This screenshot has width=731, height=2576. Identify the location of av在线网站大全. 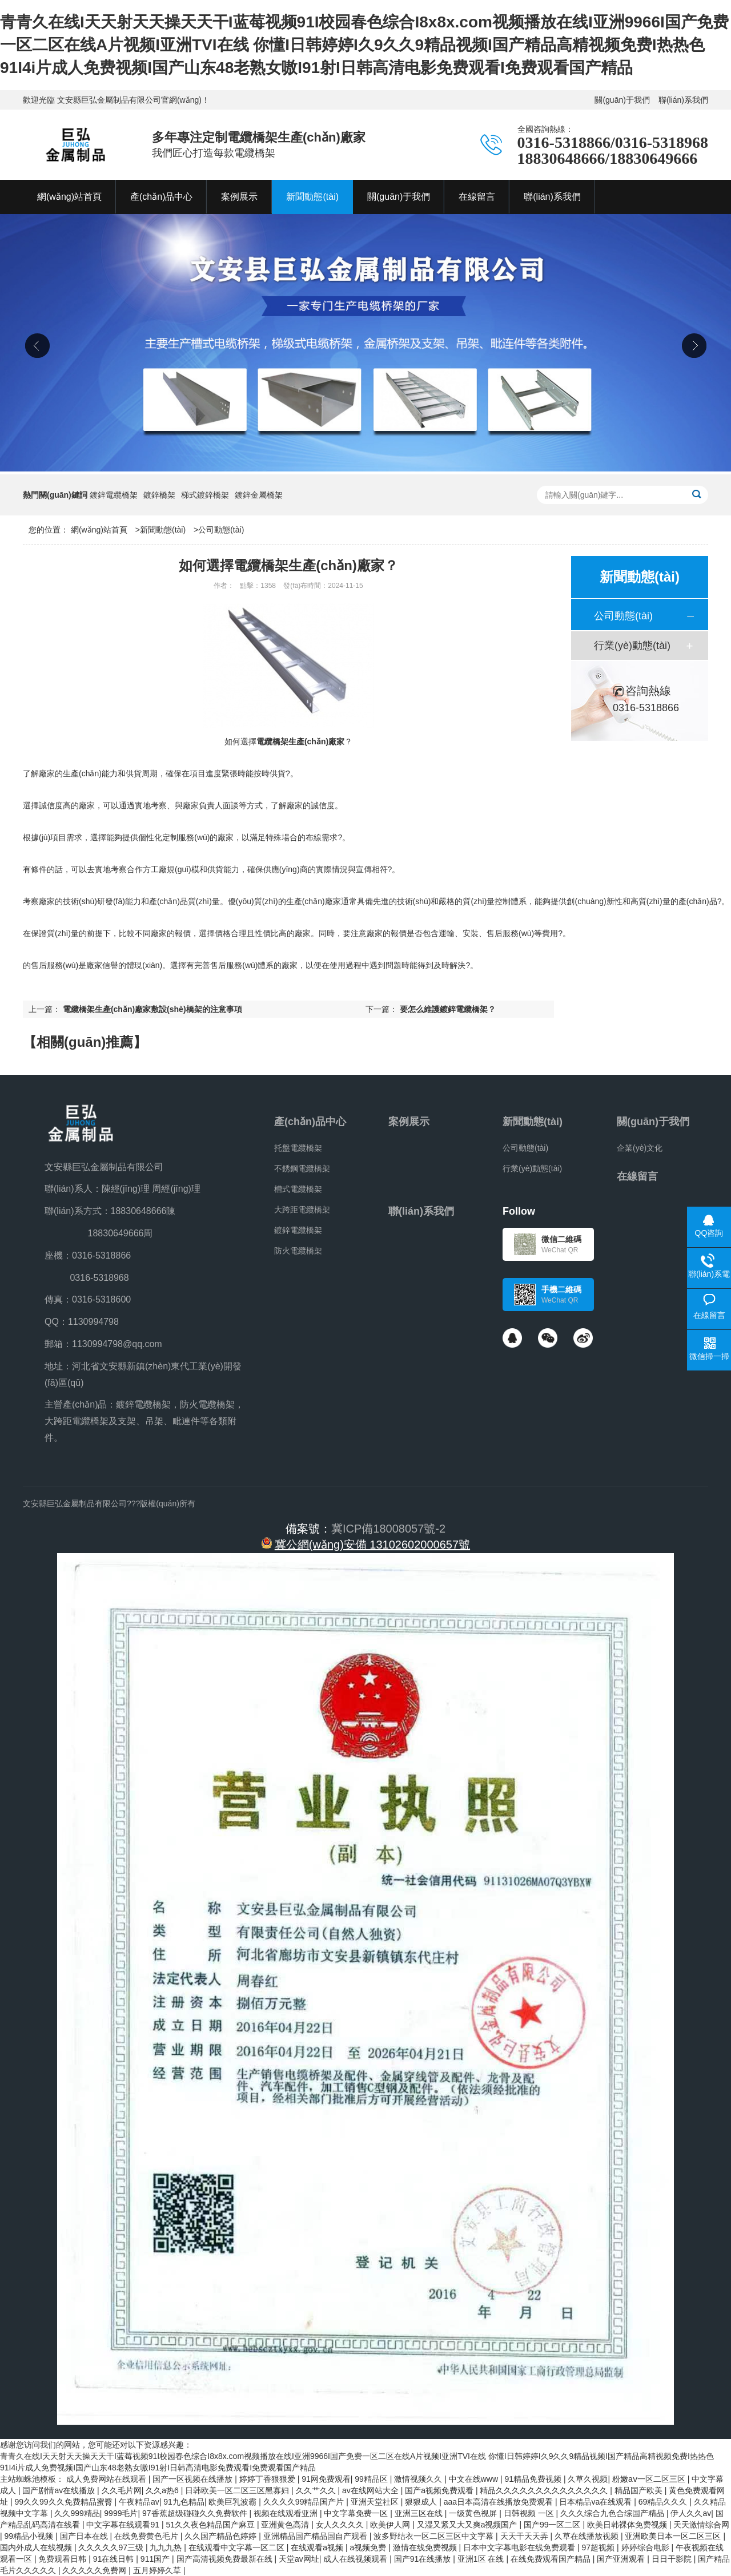
(371, 2490).